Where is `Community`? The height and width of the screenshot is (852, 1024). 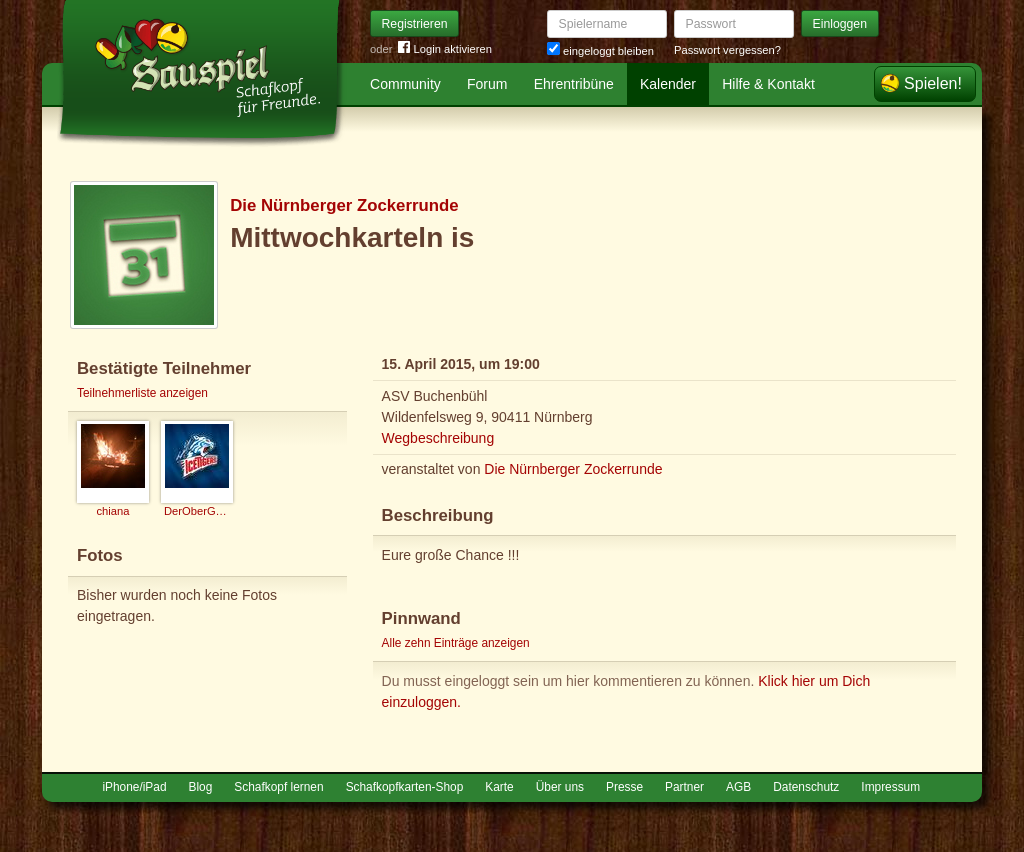
Community is located at coordinates (405, 84).